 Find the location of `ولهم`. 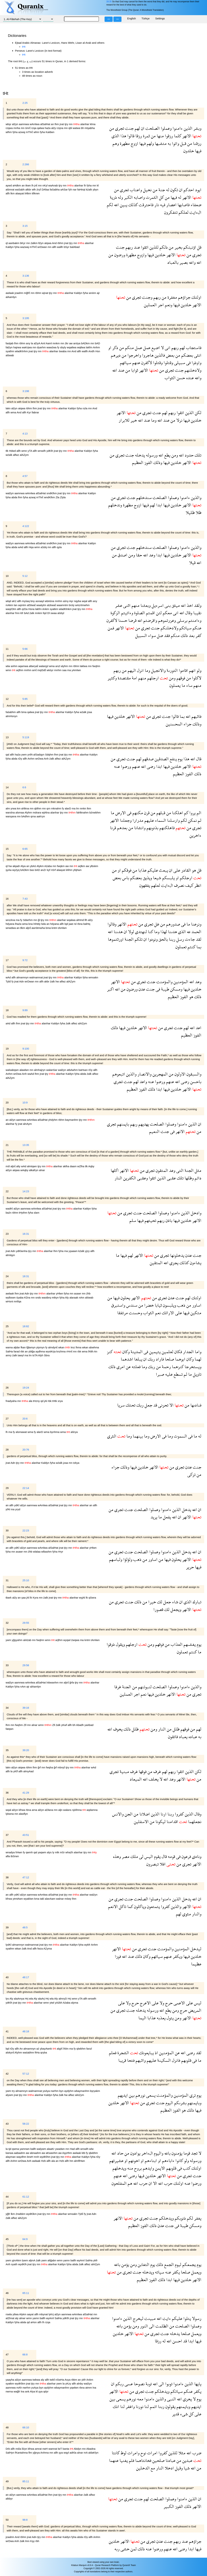

ولهم is located at coordinates (150, 143).